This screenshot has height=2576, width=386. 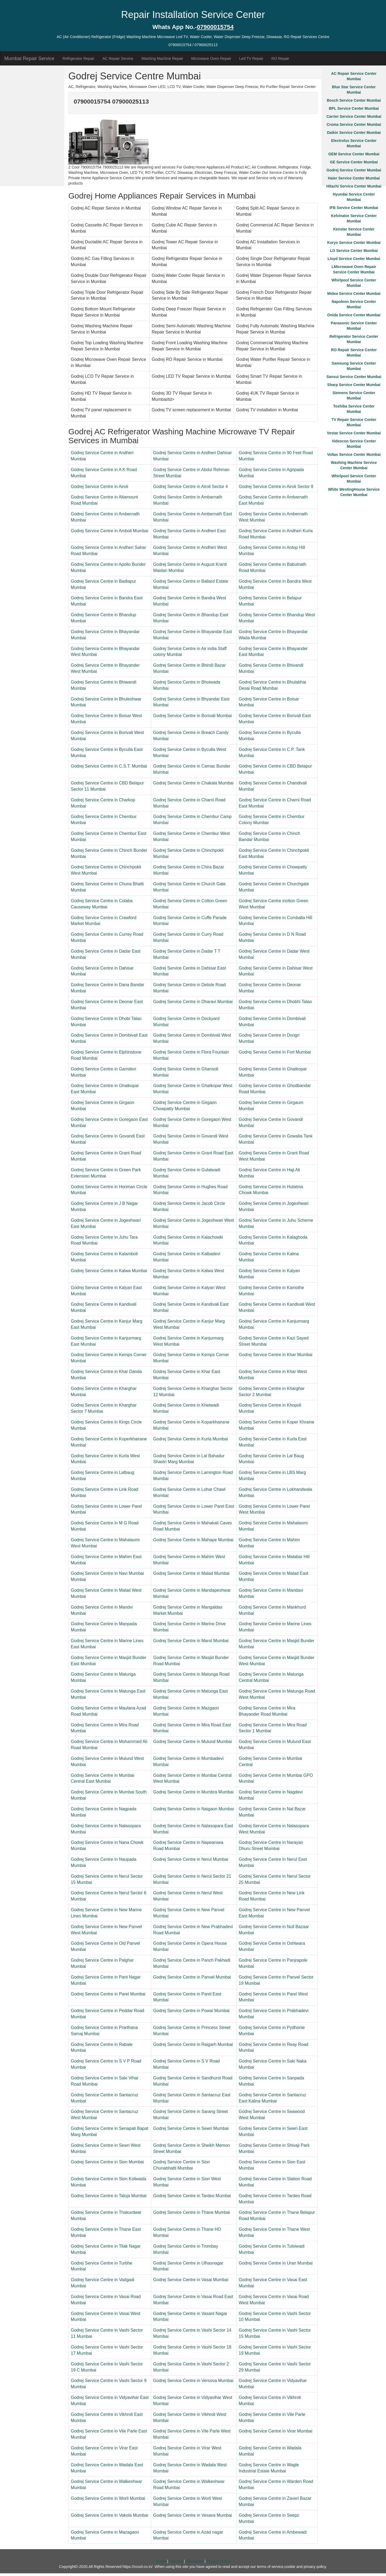 I want to click on GEM Service Center Mumbai, so click(x=354, y=154).